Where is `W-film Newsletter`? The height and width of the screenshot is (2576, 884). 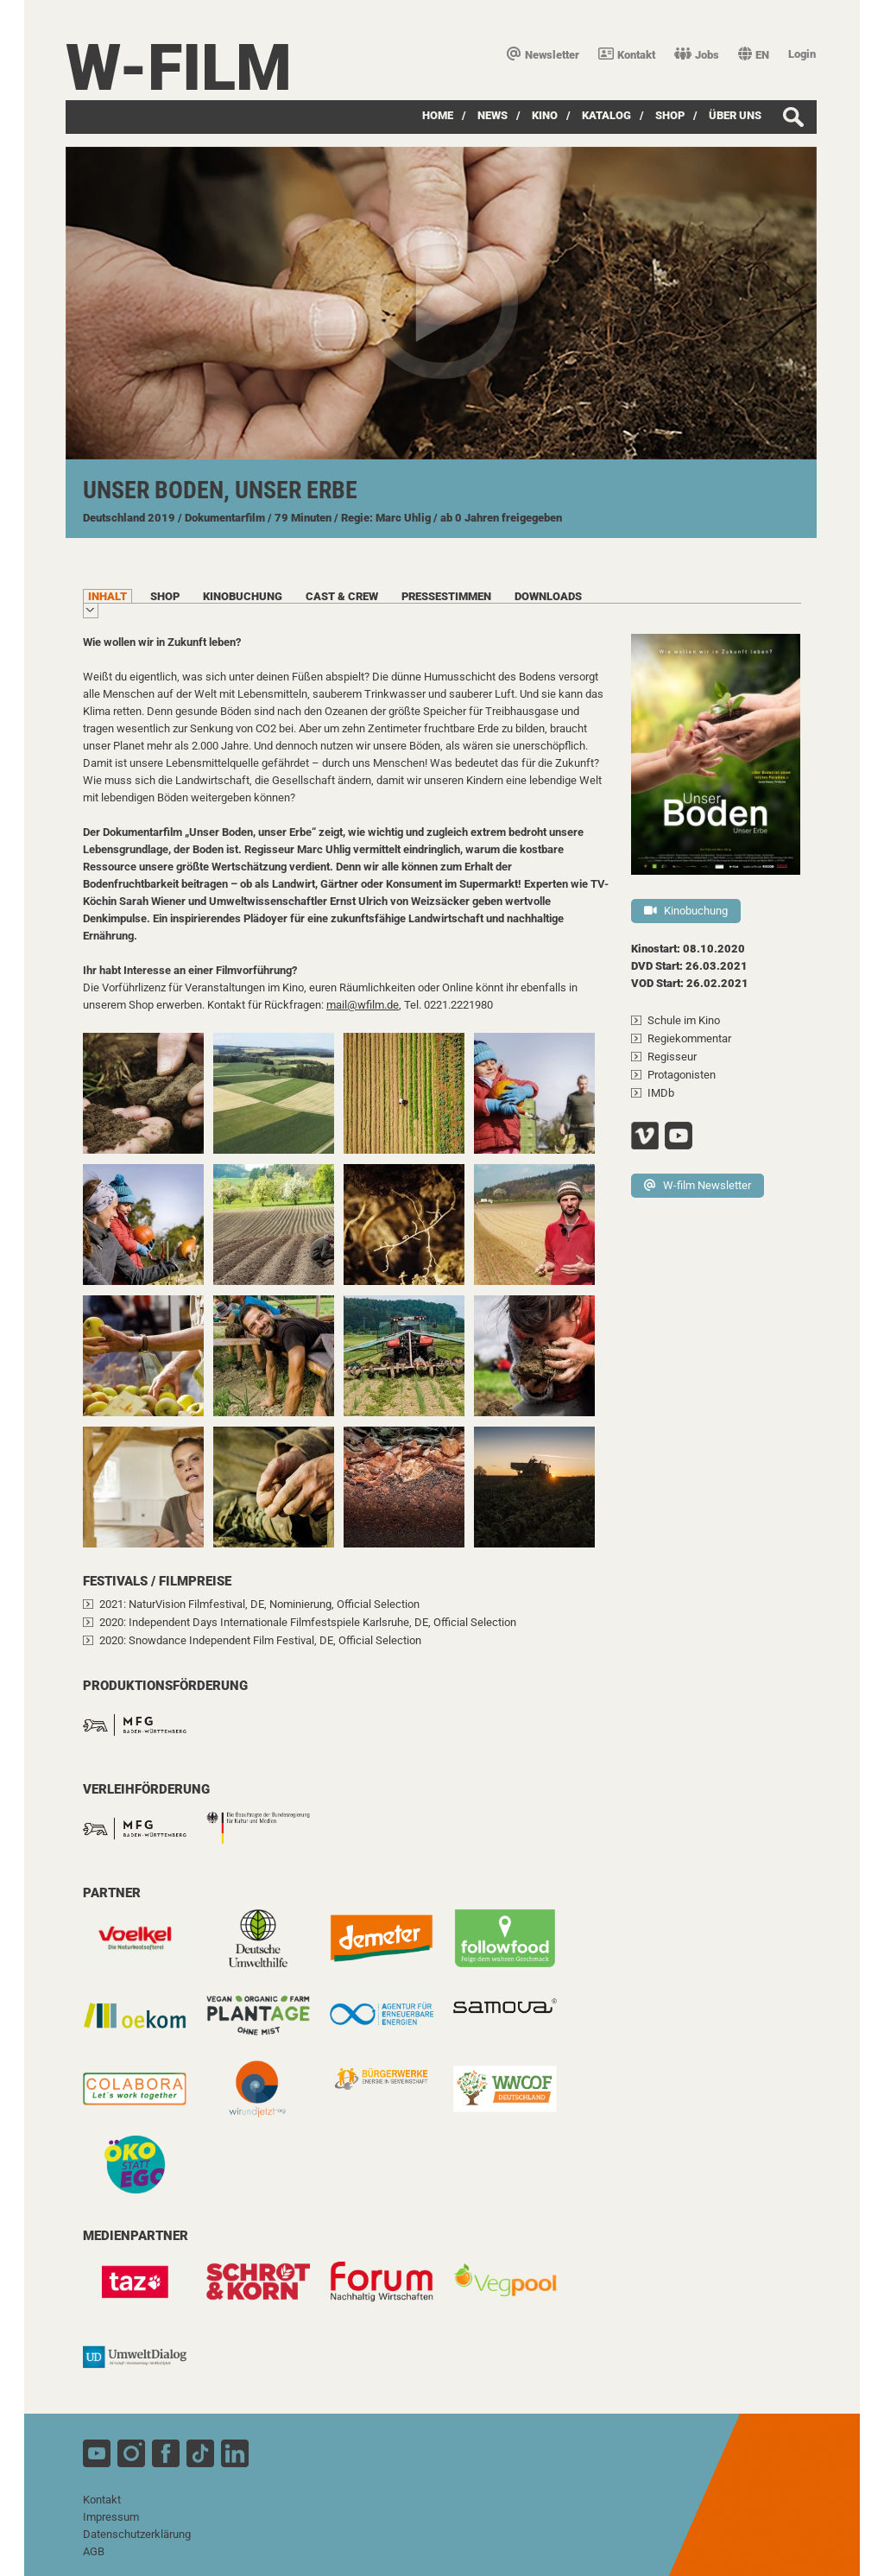 W-film Newsletter is located at coordinates (697, 1185).